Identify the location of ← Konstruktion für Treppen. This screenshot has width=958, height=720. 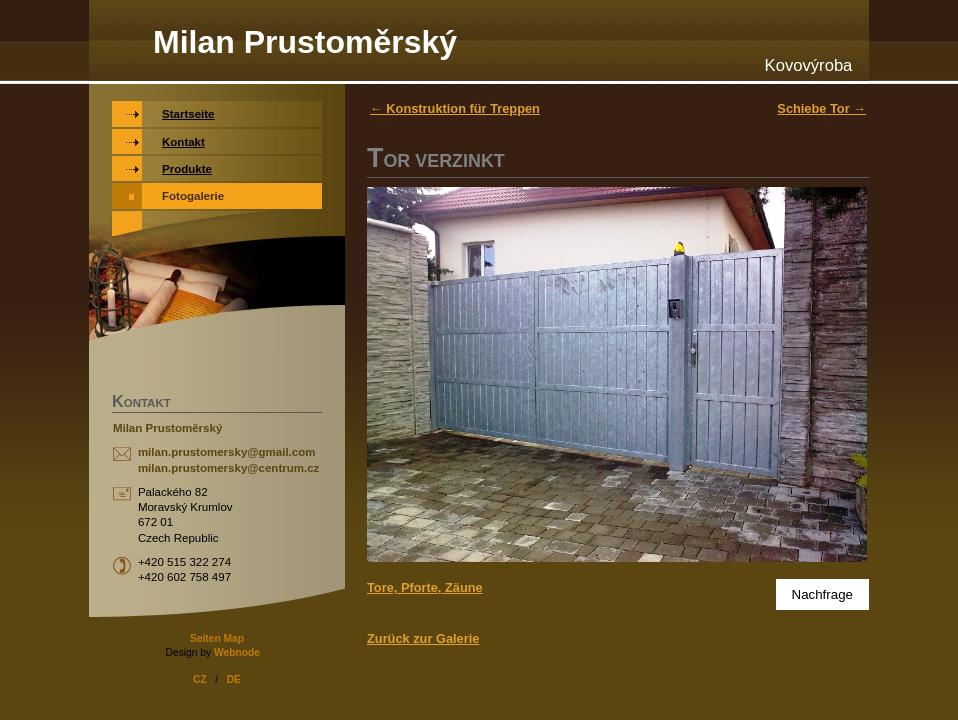
(455, 108).